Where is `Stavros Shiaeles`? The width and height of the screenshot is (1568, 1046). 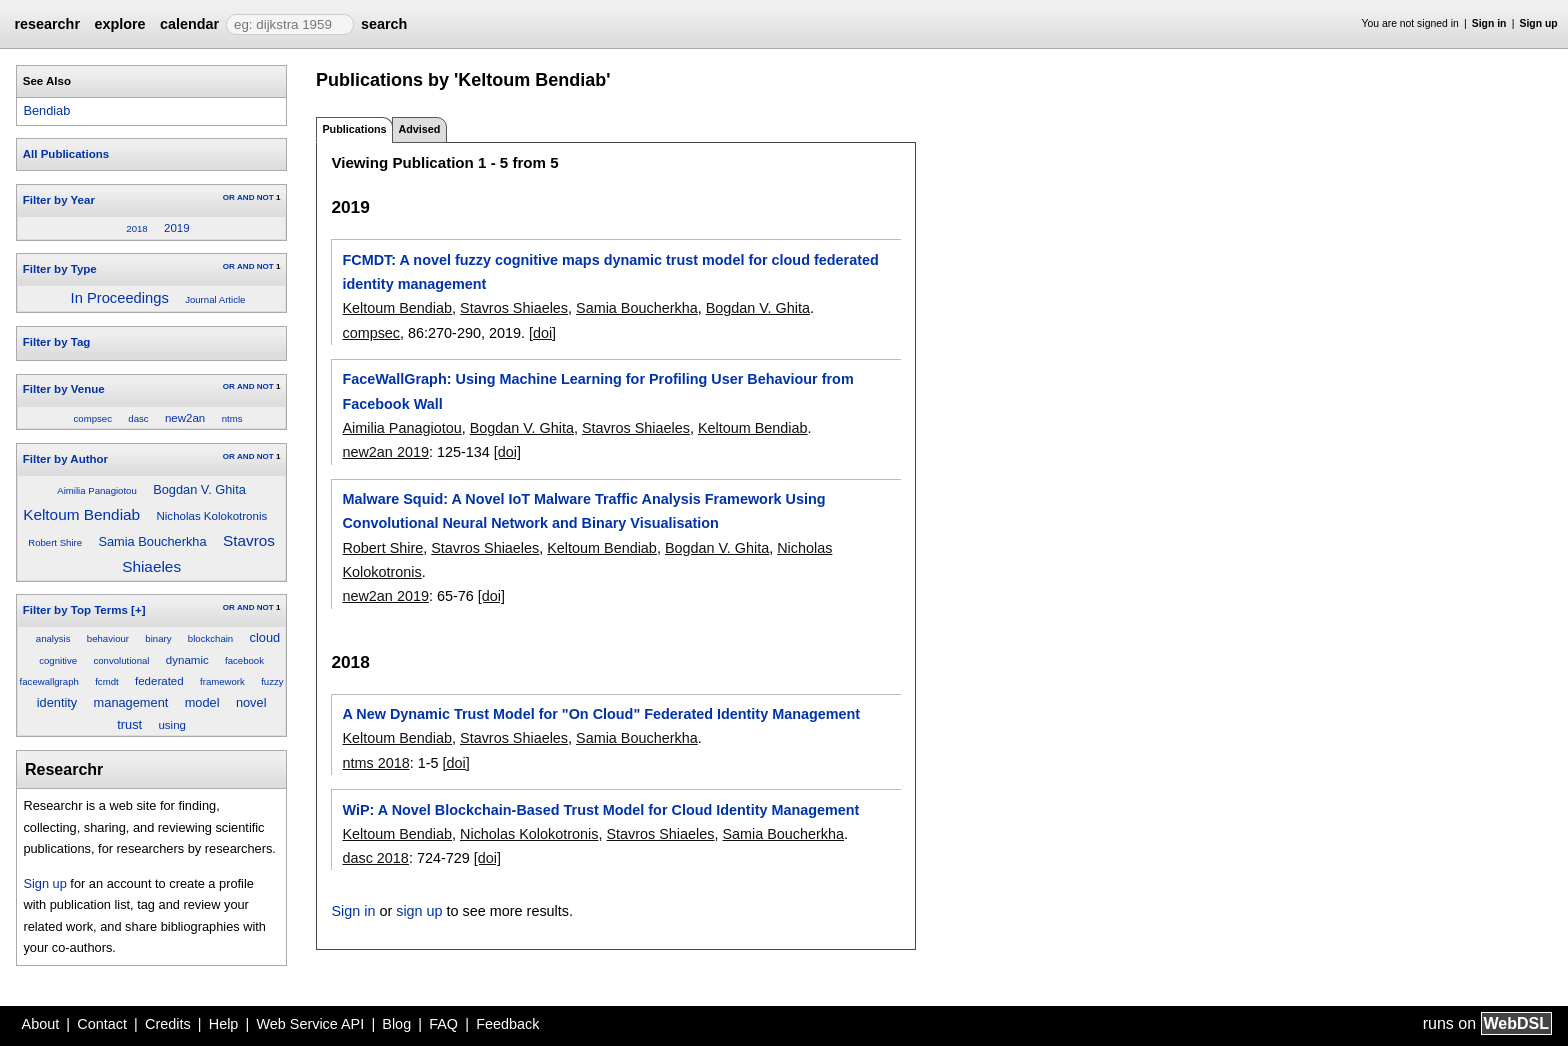 Stavros Shiaeles is located at coordinates (514, 308).